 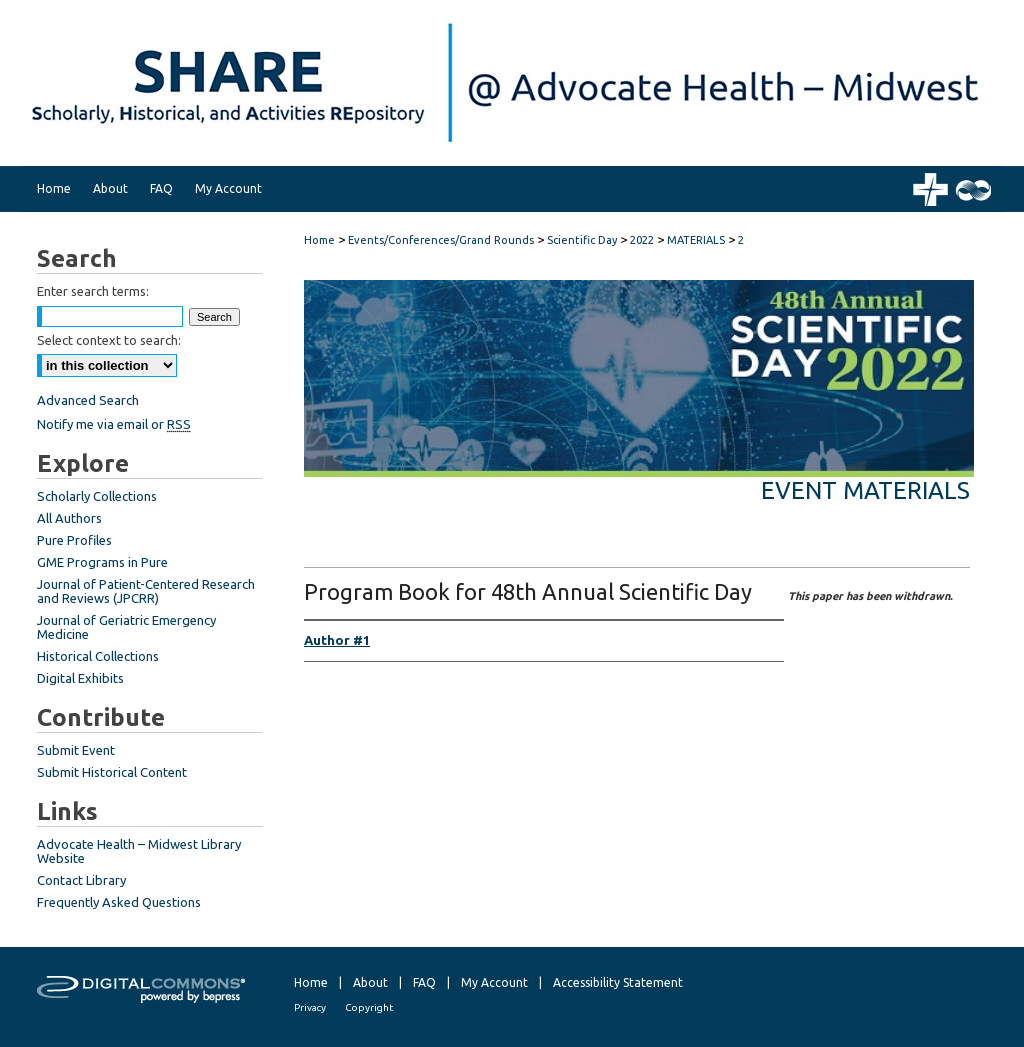 I want to click on Contact Library, so click(x=81, y=880).